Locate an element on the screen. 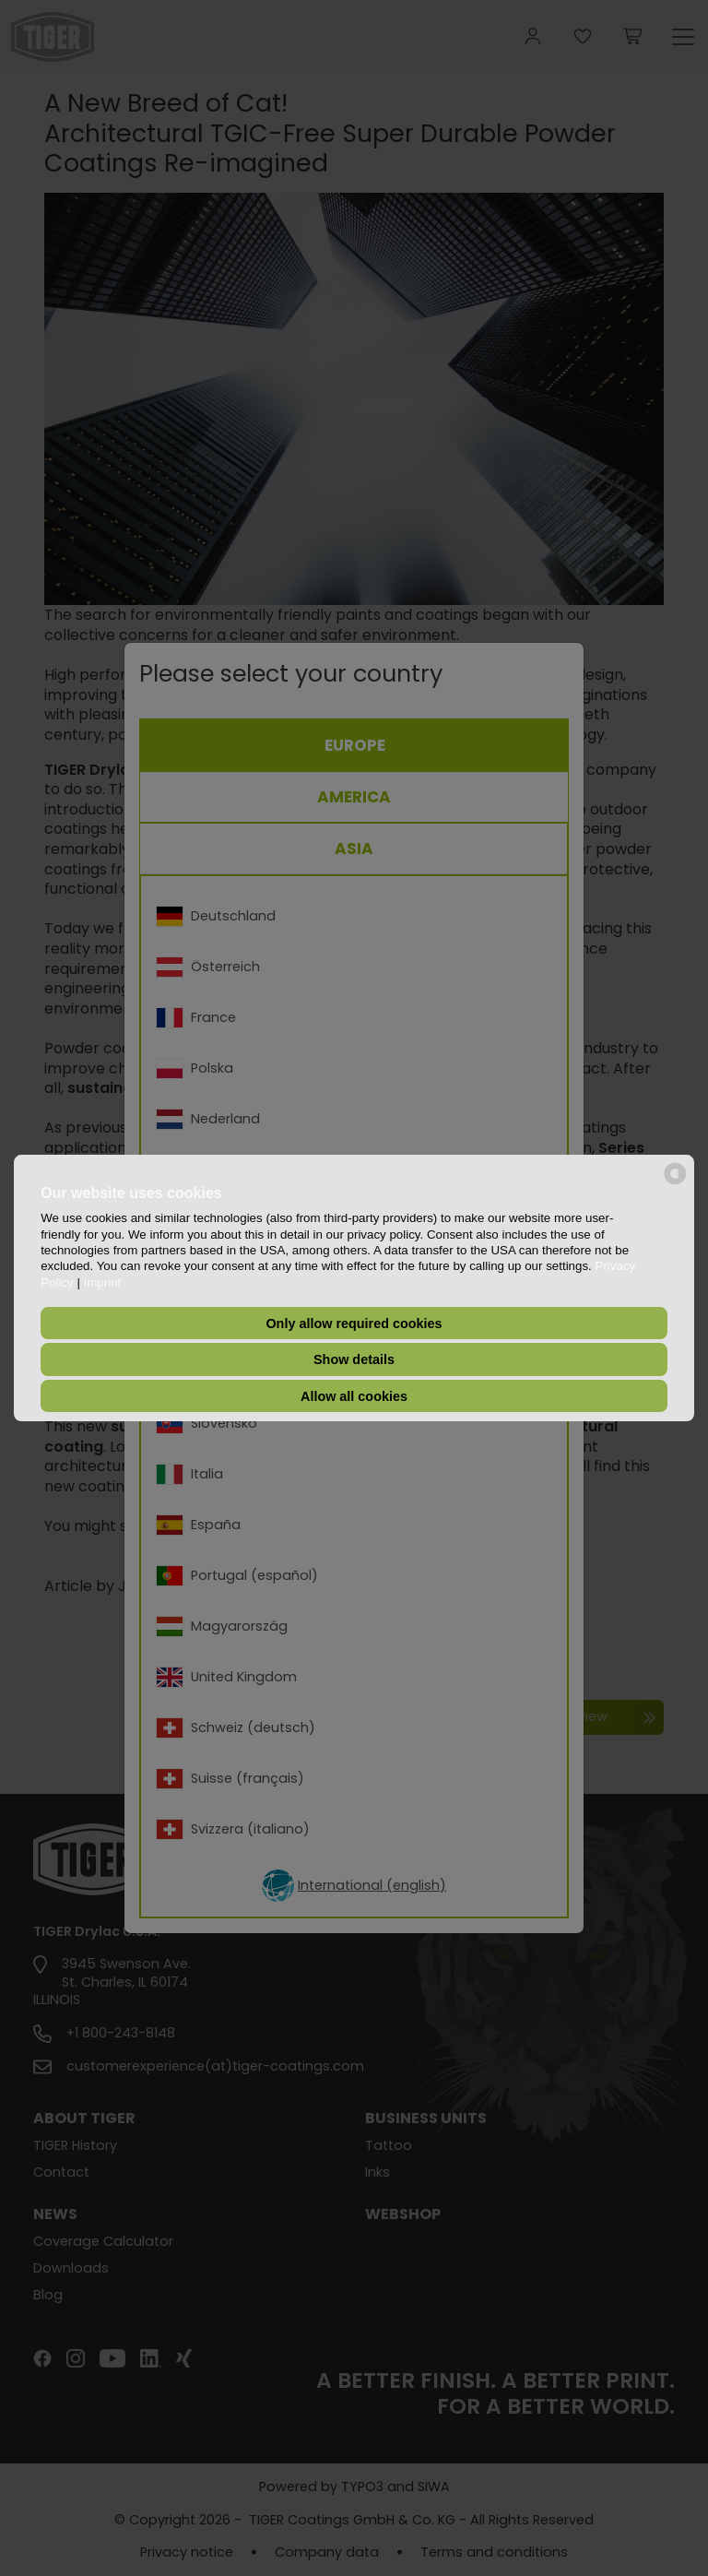  Allow all cookies [button] is located at coordinates (354, 1396).